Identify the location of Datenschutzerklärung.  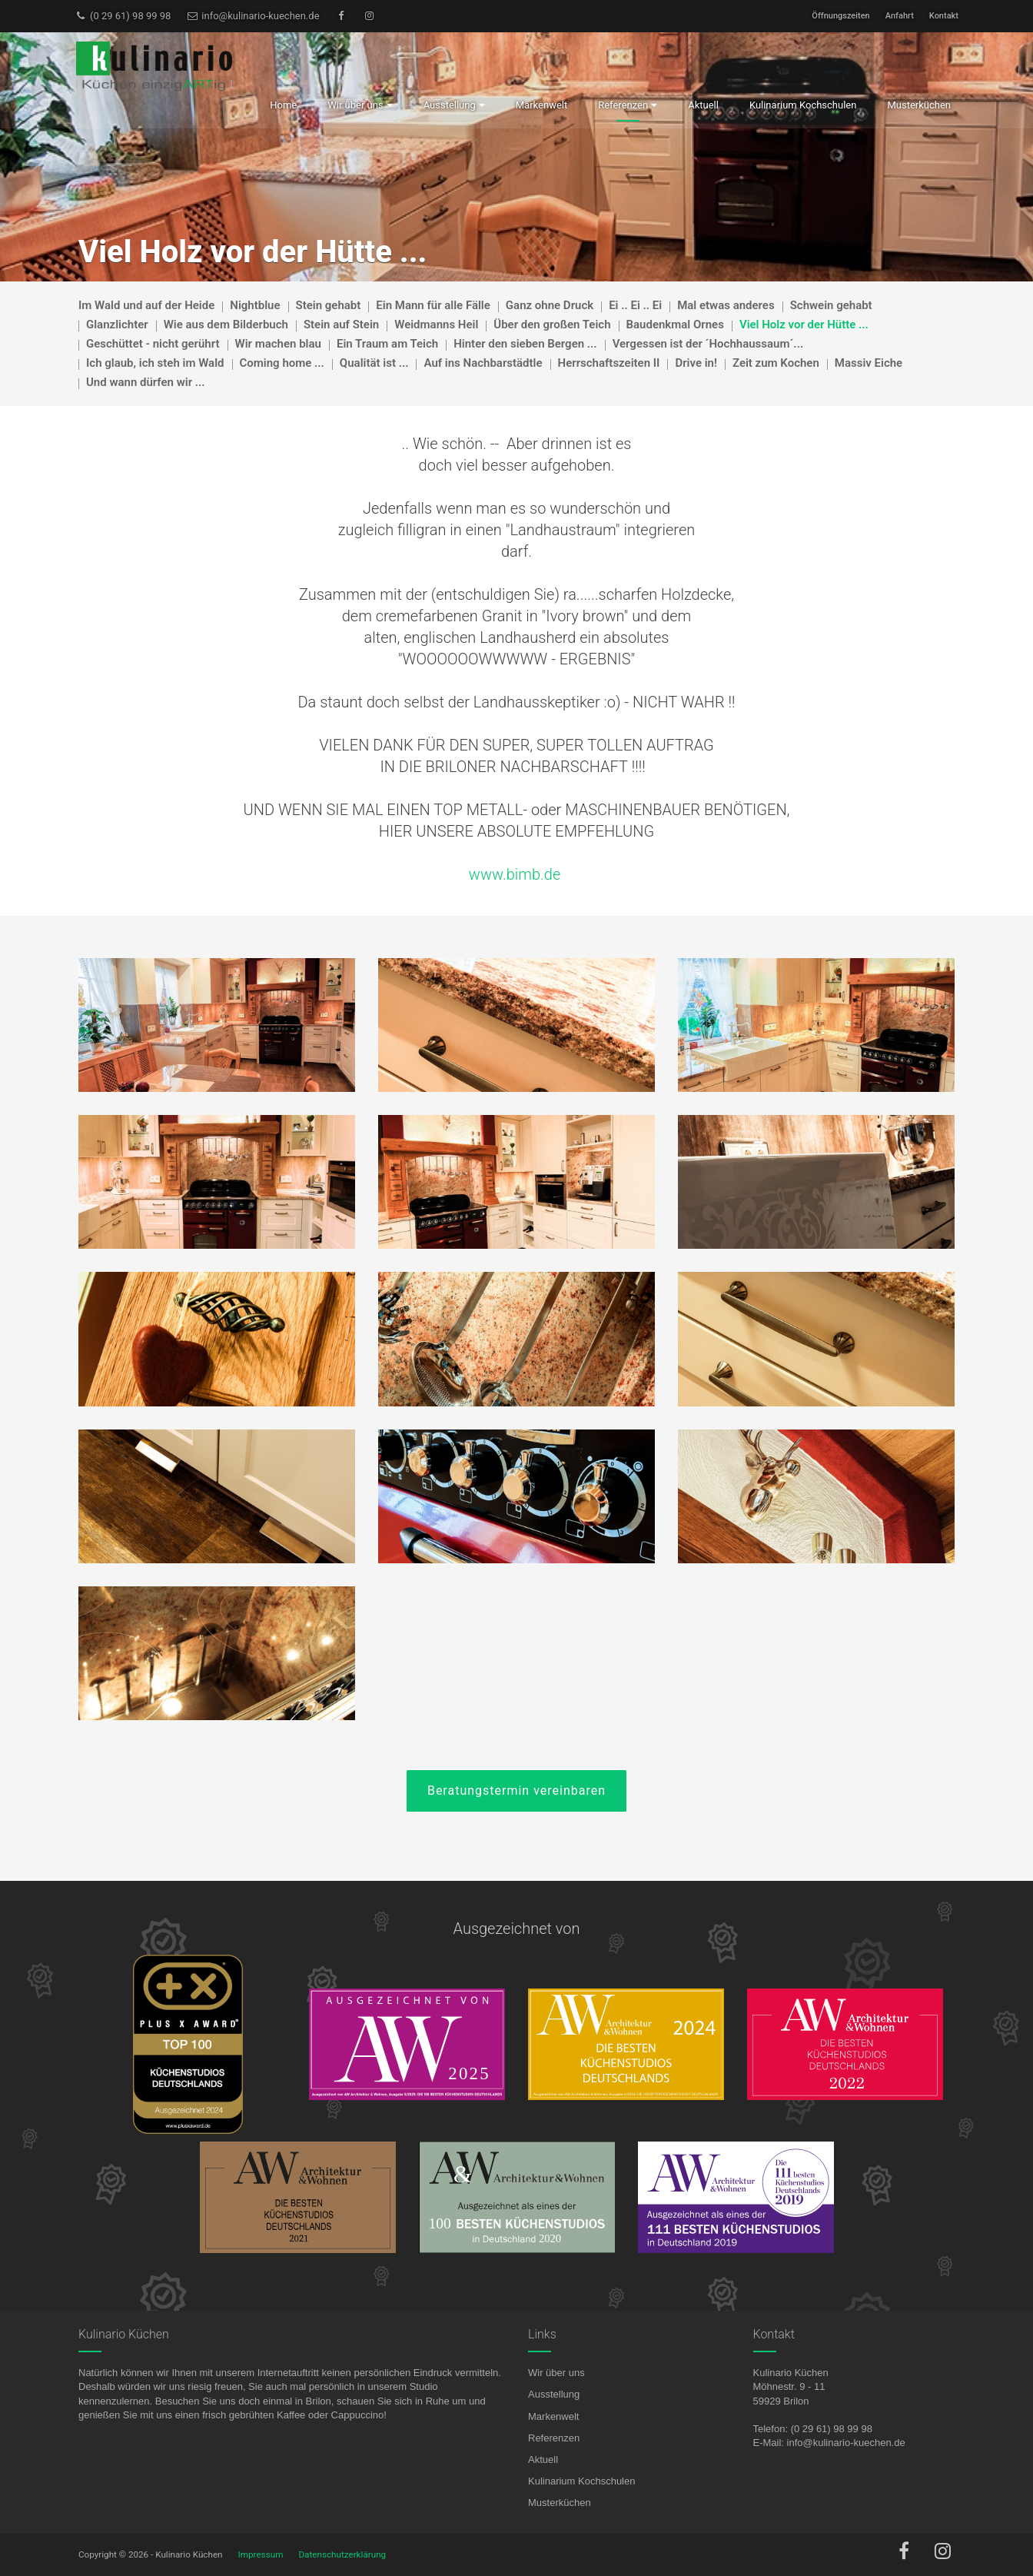
(342, 2554).